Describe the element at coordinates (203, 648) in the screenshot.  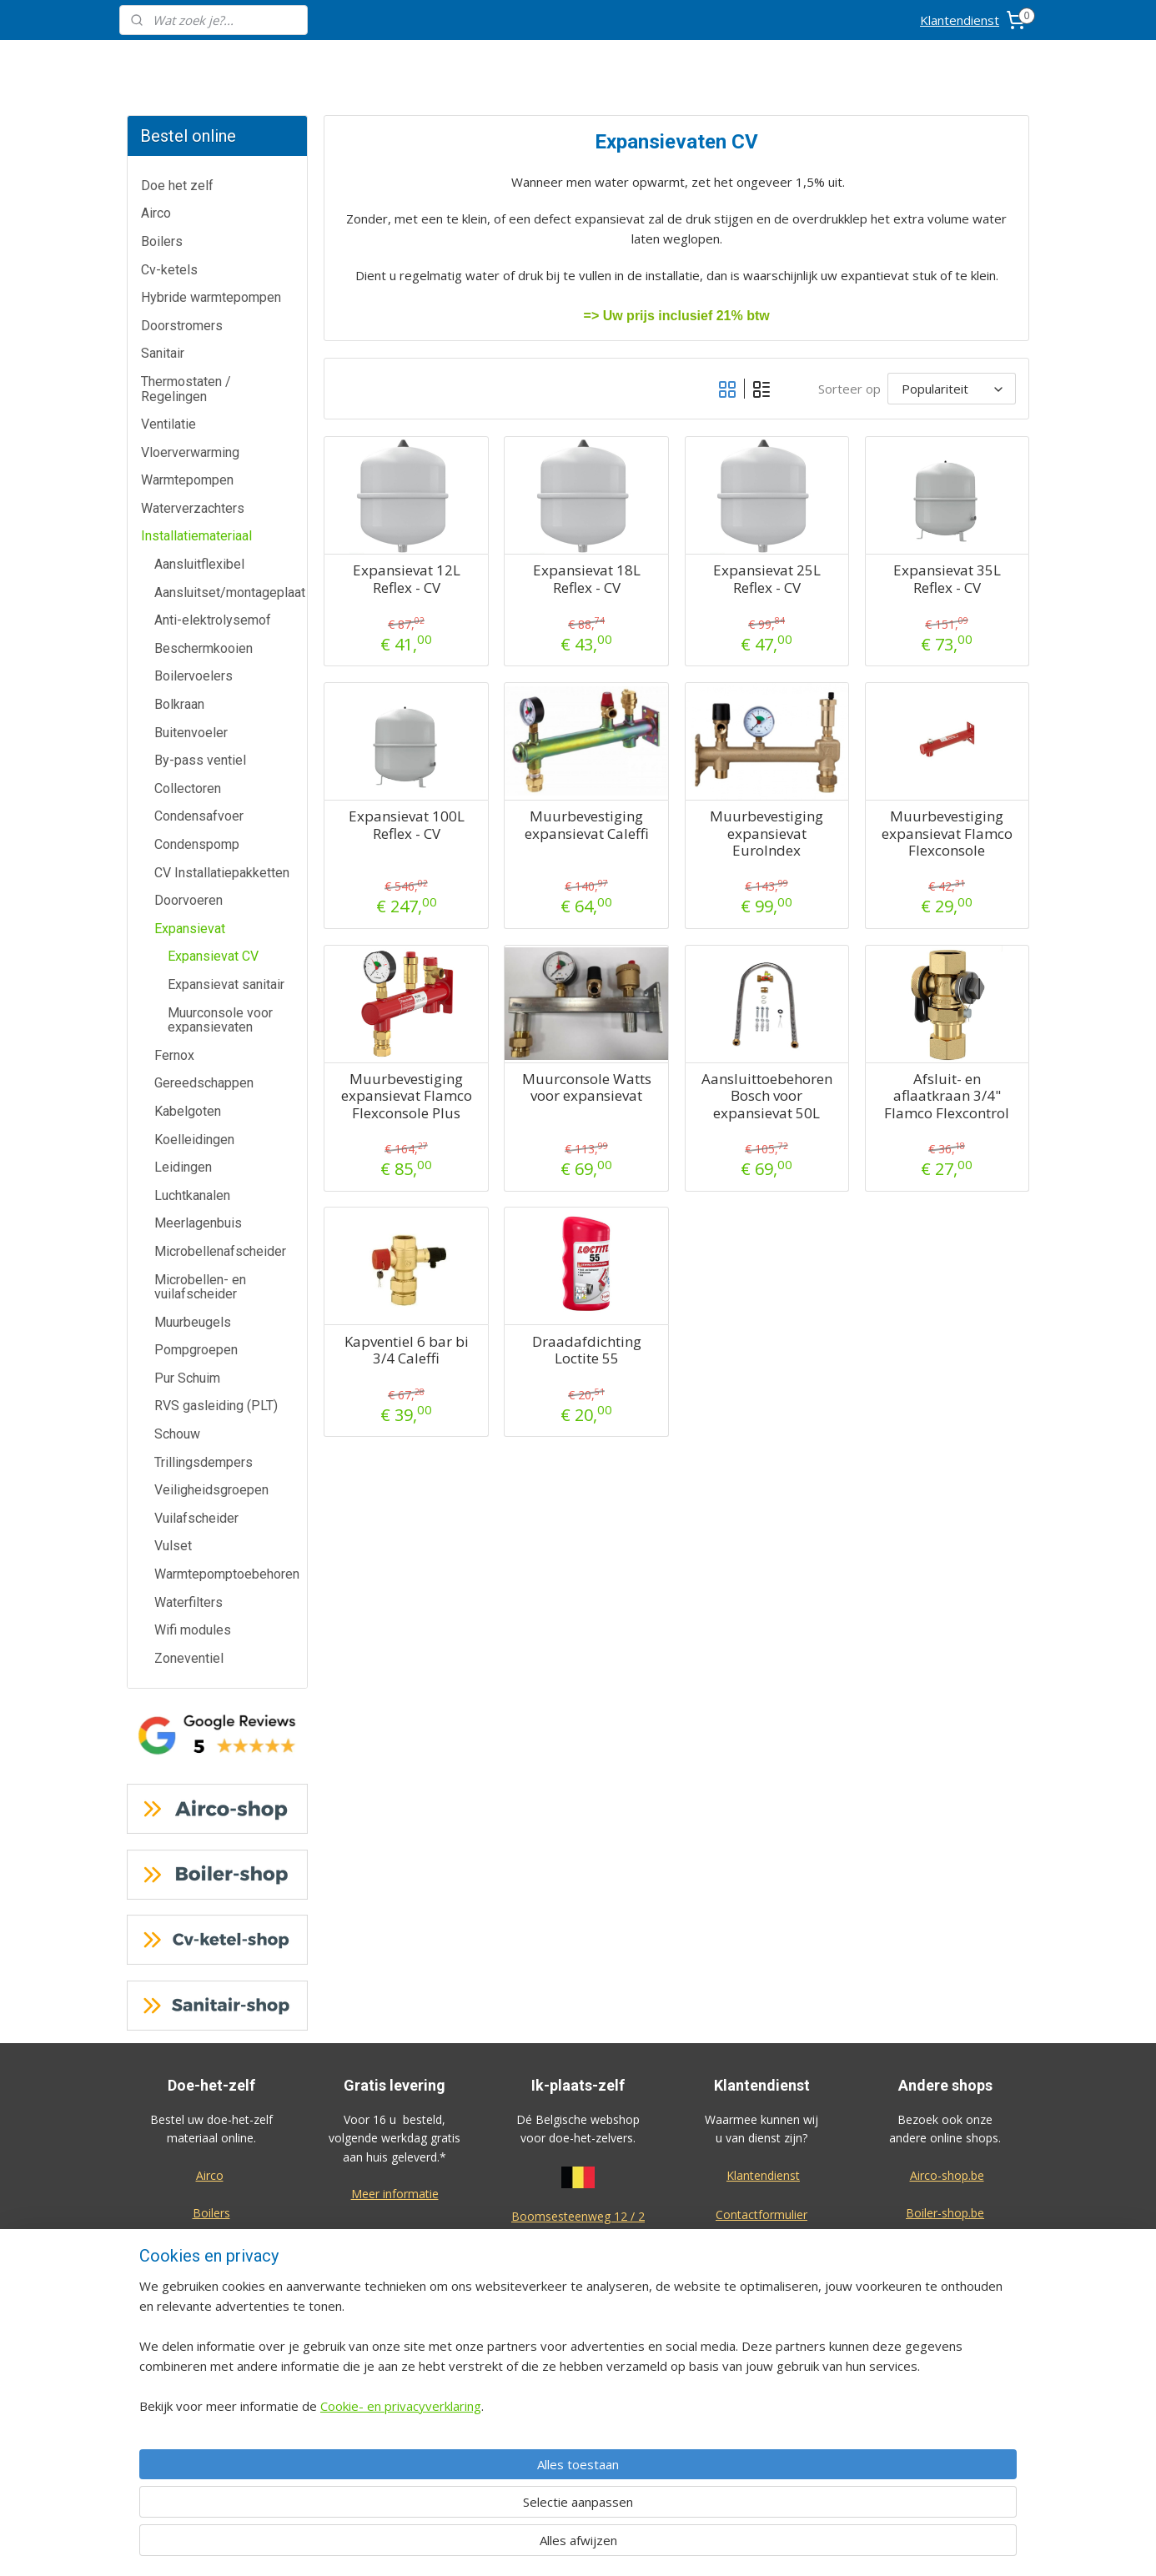
I see `Beschermkooien` at that location.